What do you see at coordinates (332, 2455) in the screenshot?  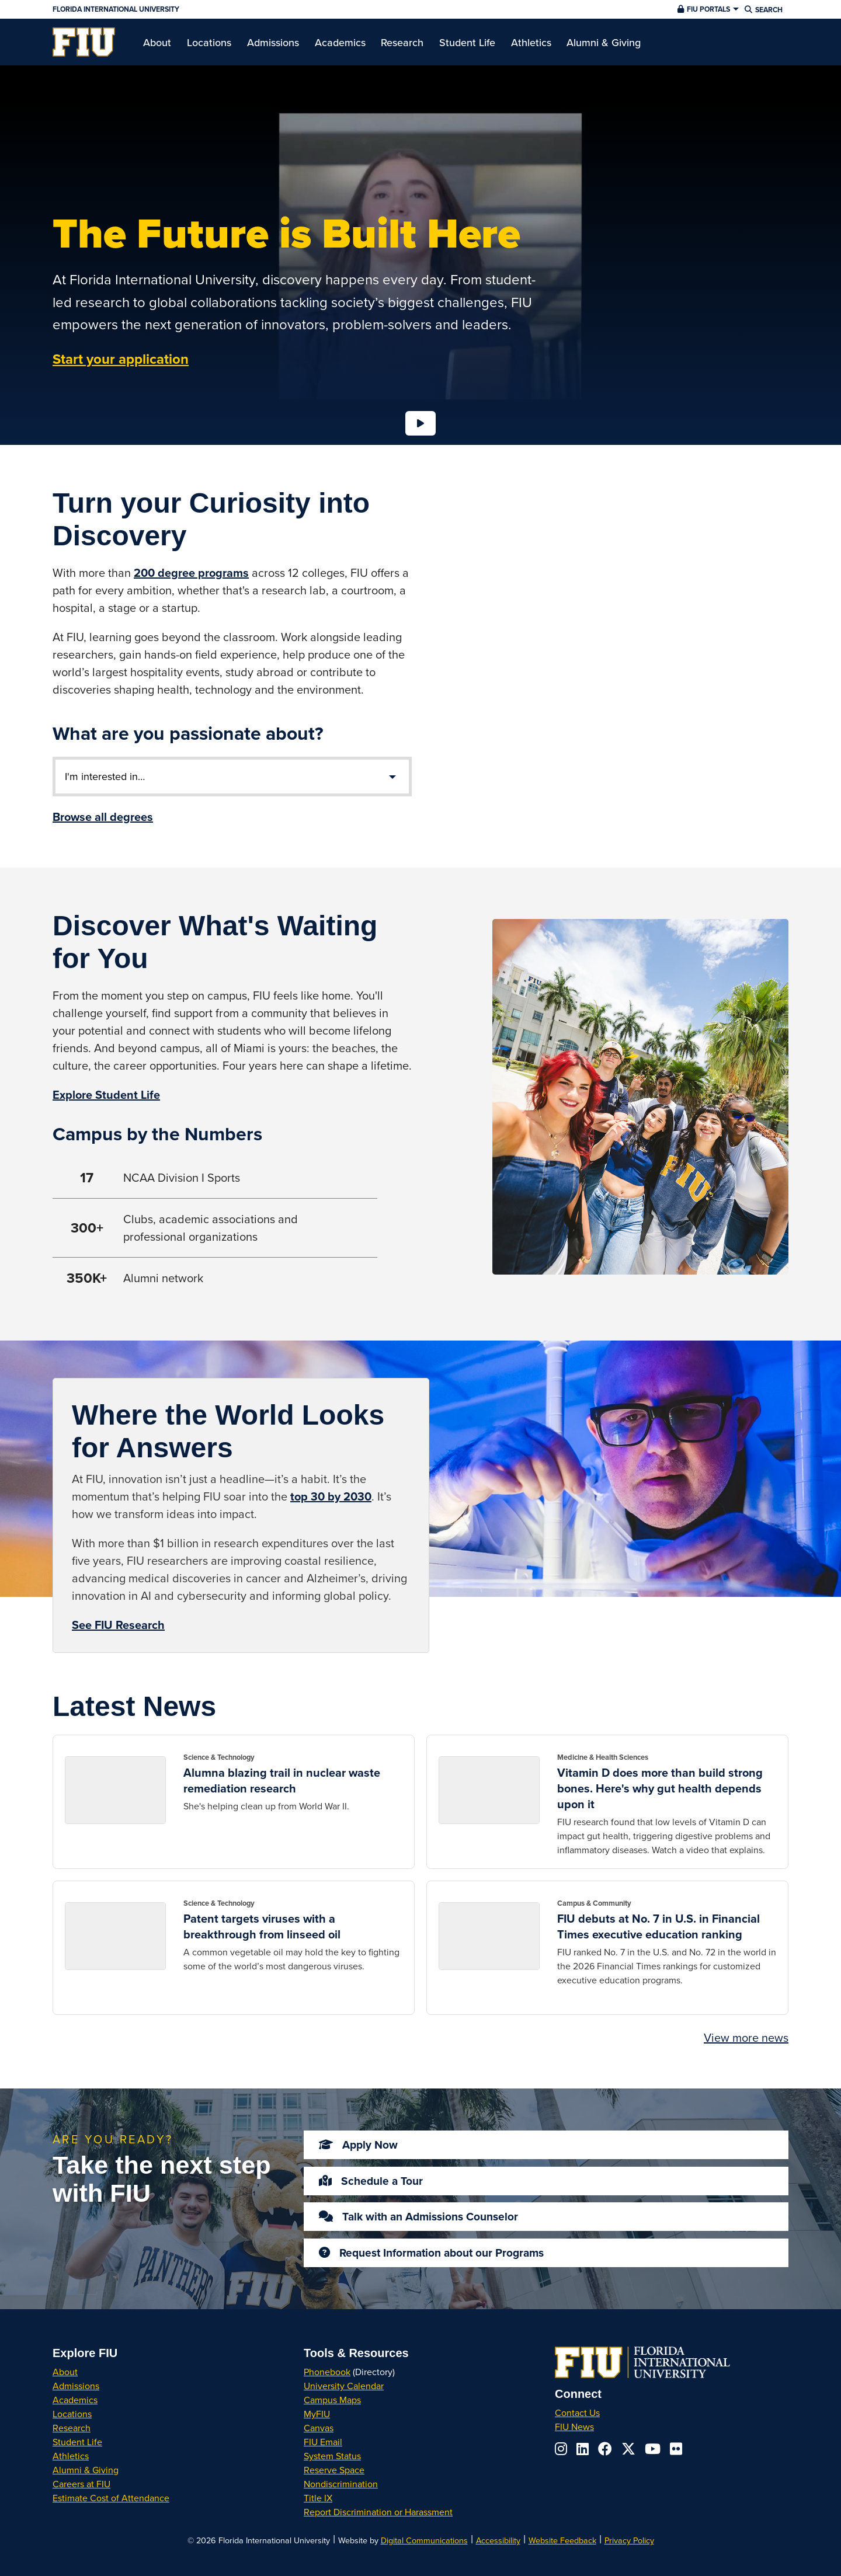 I see `System Status` at bounding box center [332, 2455].